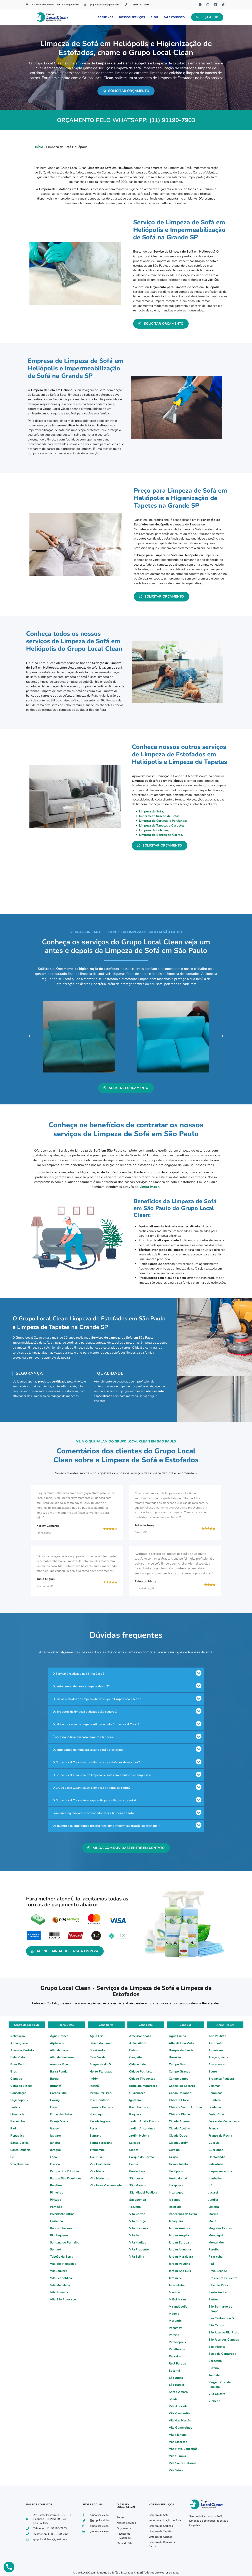  Describe the element at coordinates (213, 2365) in the screenshot. I see `Suzano` at that location.